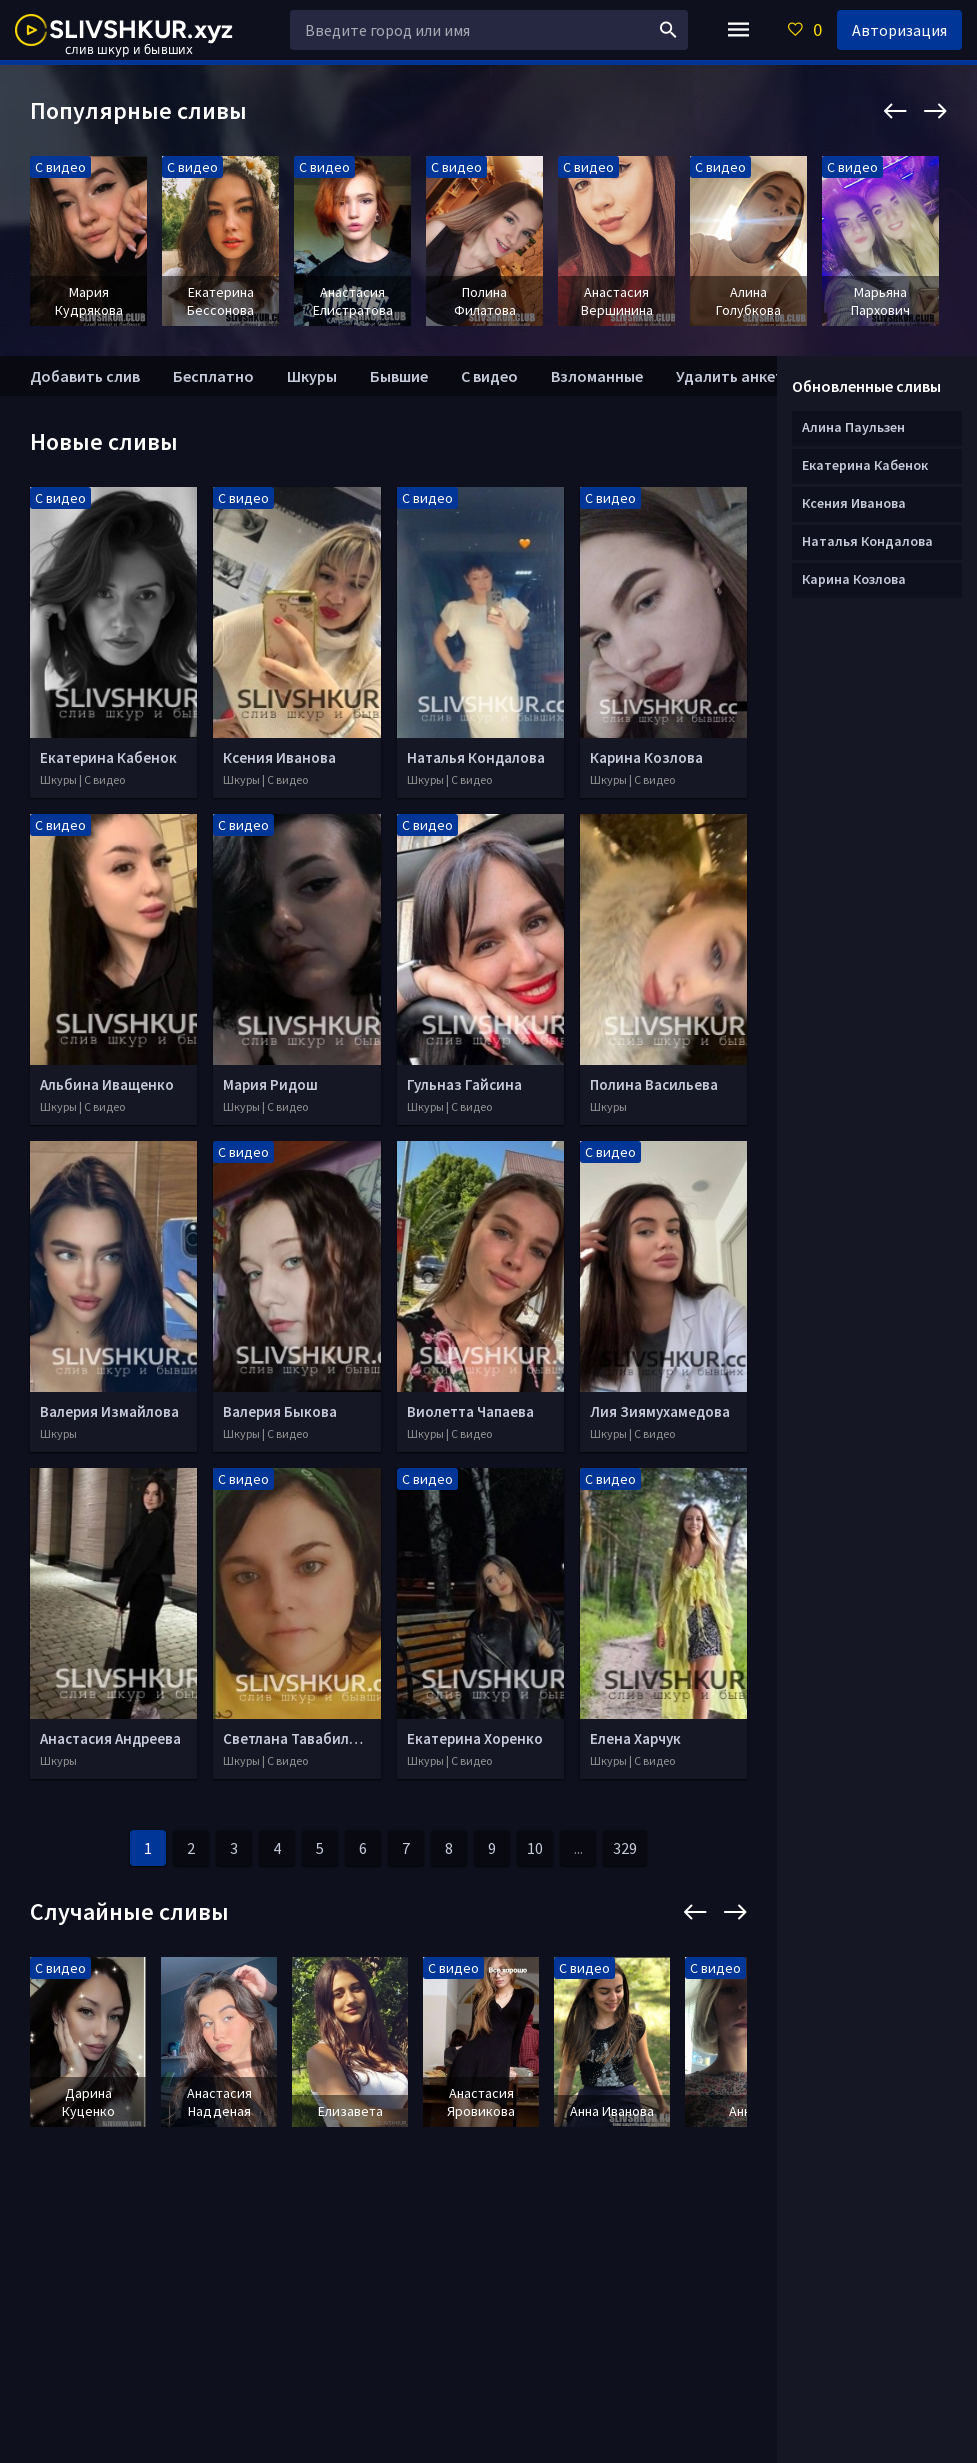  Describe the element at coordinates (213, 376) in the screenshot. I see `Бесплатно` at that location.